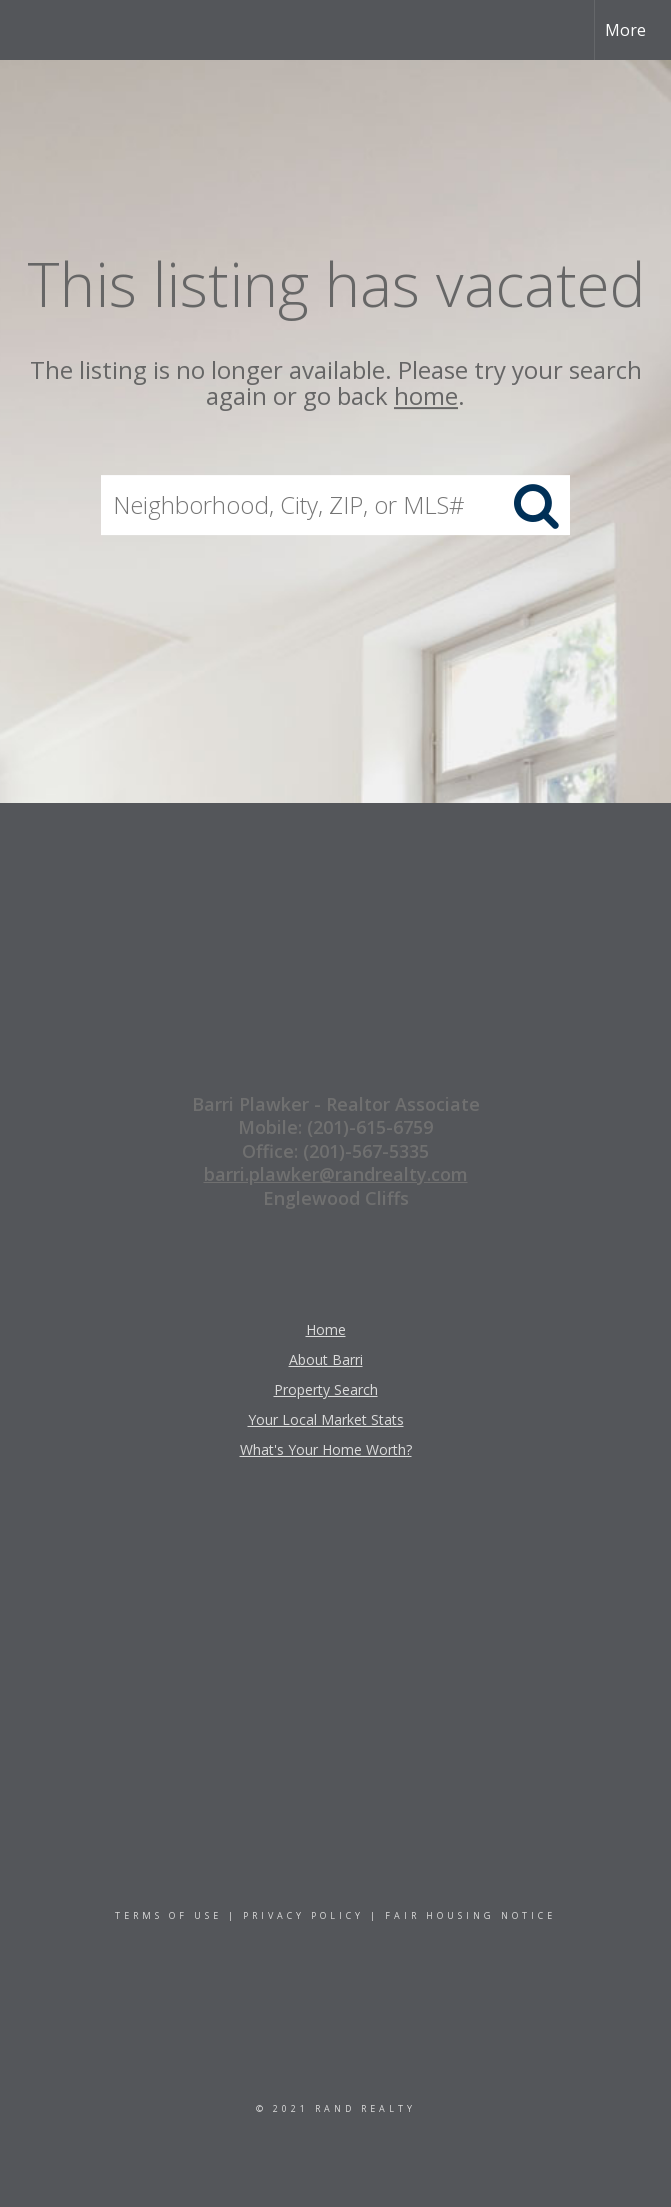 Image resolution: width=671 pixels, height=2207 pixels. What do you see at coordinates (336, 1174) in the screenshot?
I see `barri.plawker@randrealty.com` at bounding box center [336, 1174].